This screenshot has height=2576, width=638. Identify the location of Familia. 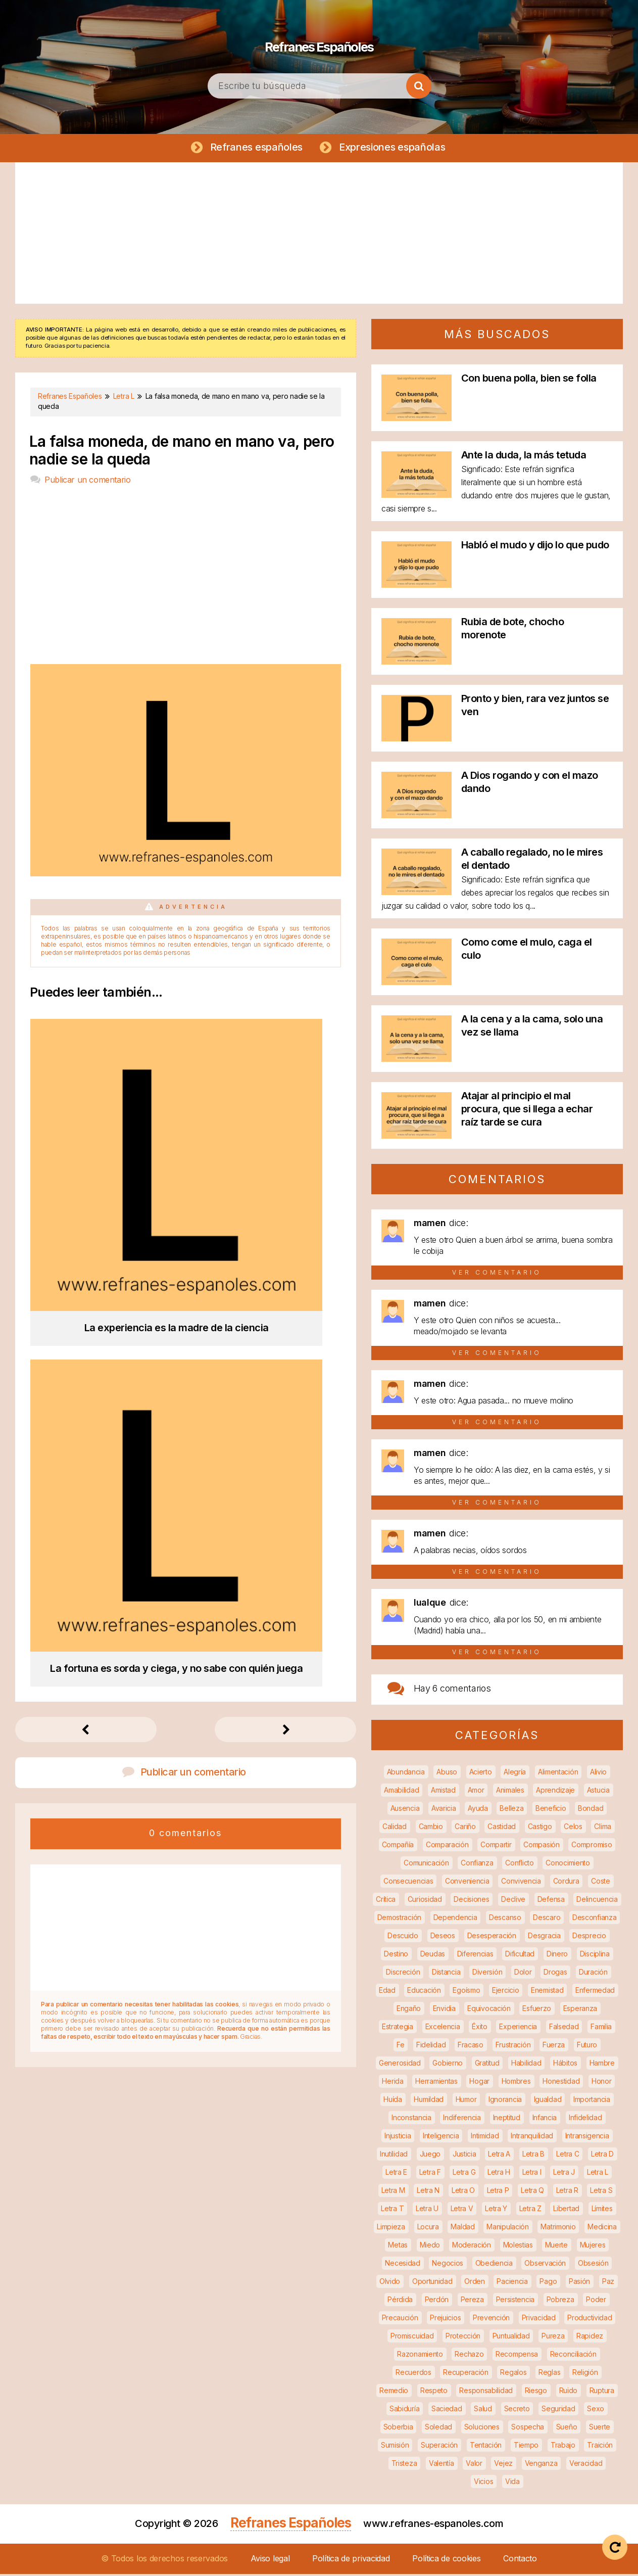
(601, 2028).